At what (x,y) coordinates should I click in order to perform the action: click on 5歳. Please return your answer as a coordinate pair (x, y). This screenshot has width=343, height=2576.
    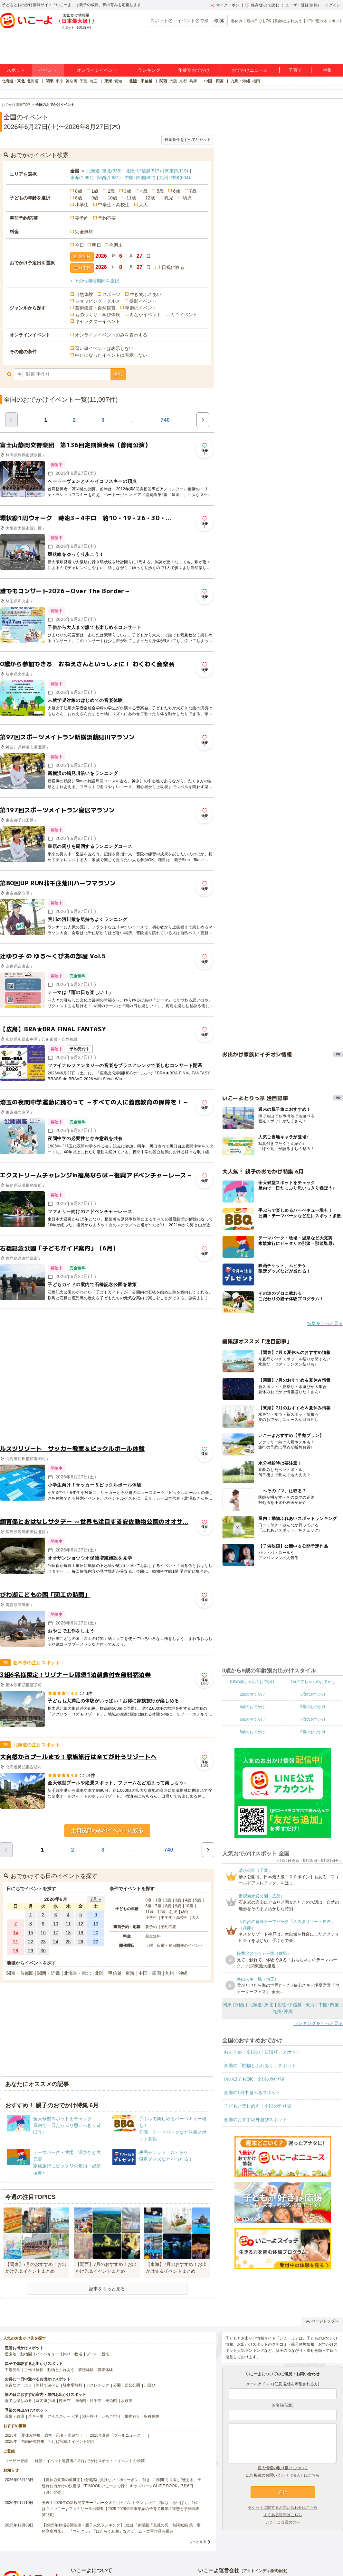
    Looking at the image, I should click on (160, 191).